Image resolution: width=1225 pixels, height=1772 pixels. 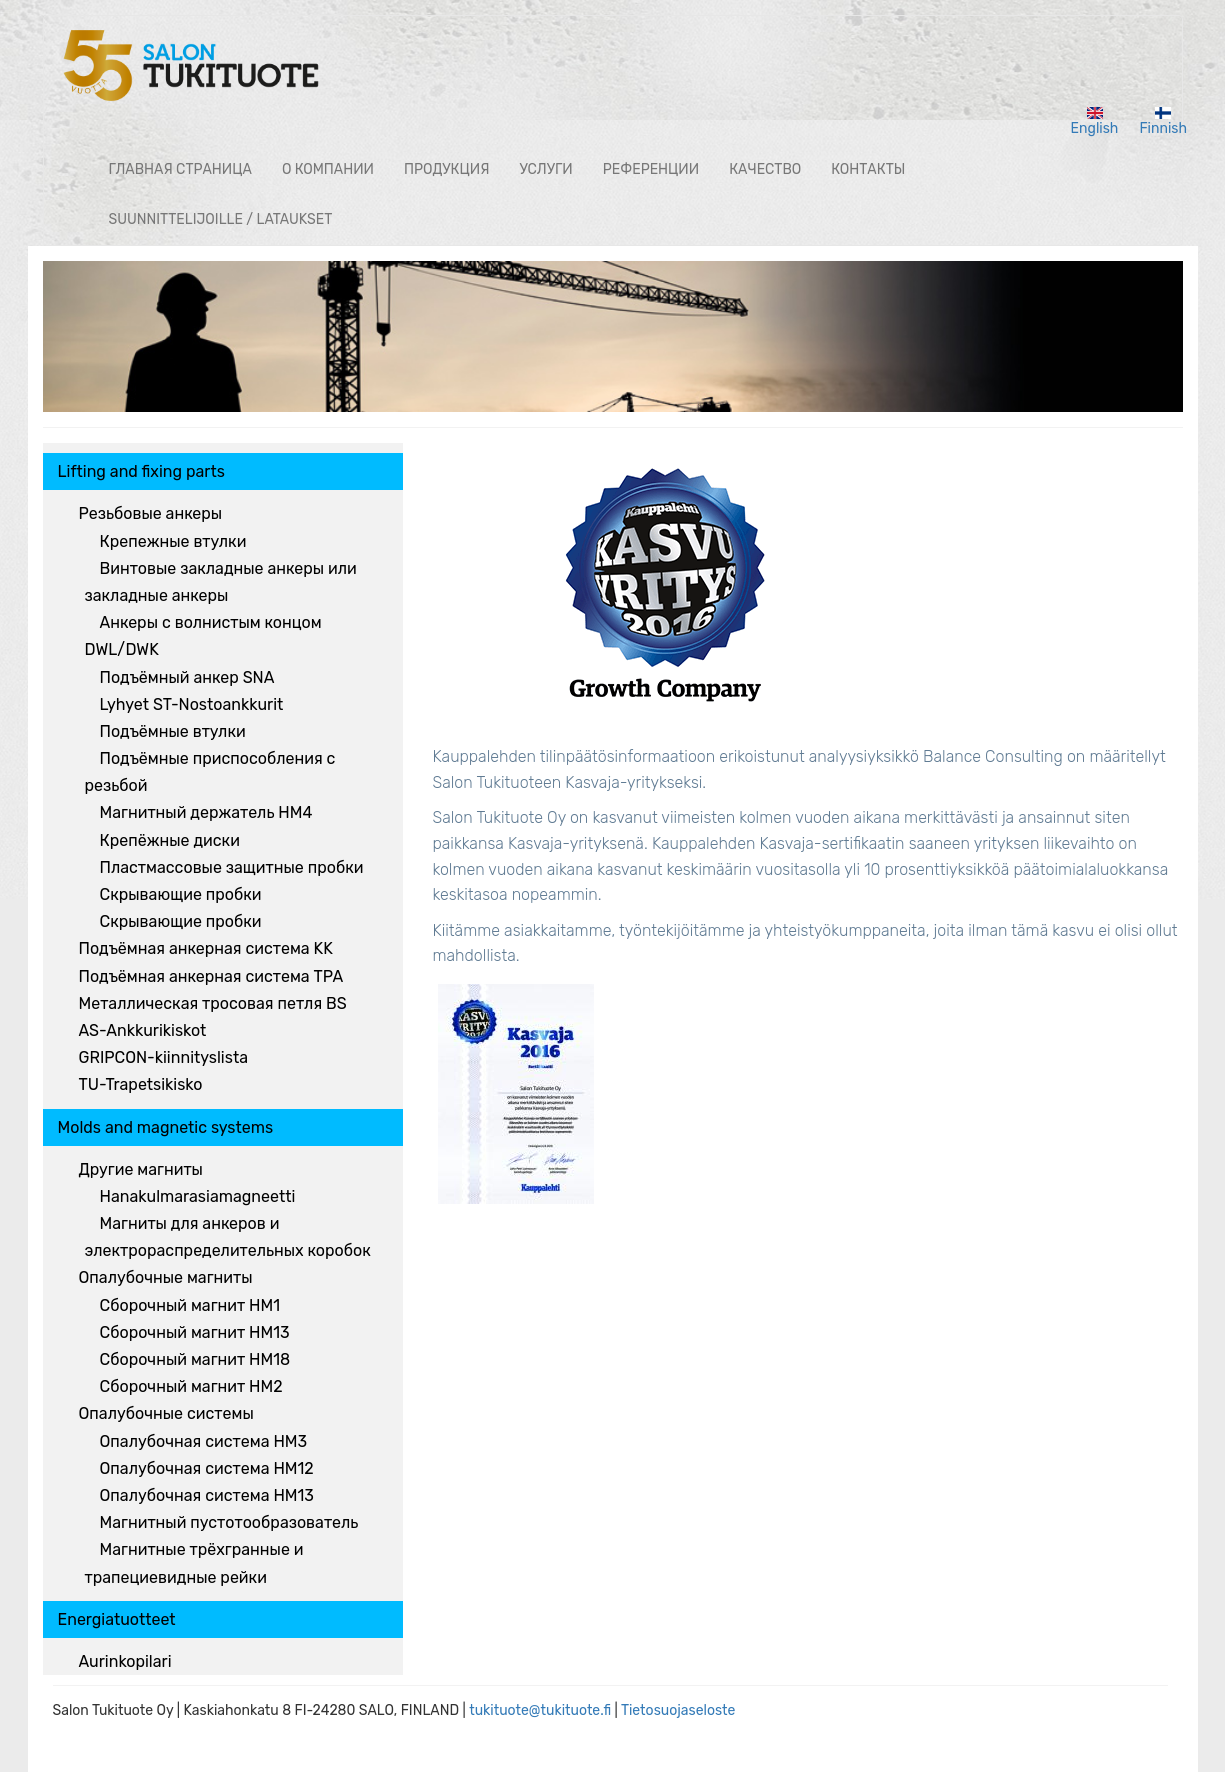 What do you see at coordinates (173, 541) in the screenshot?
I see `Крепежные втулки` at bounding box center [173, 541].